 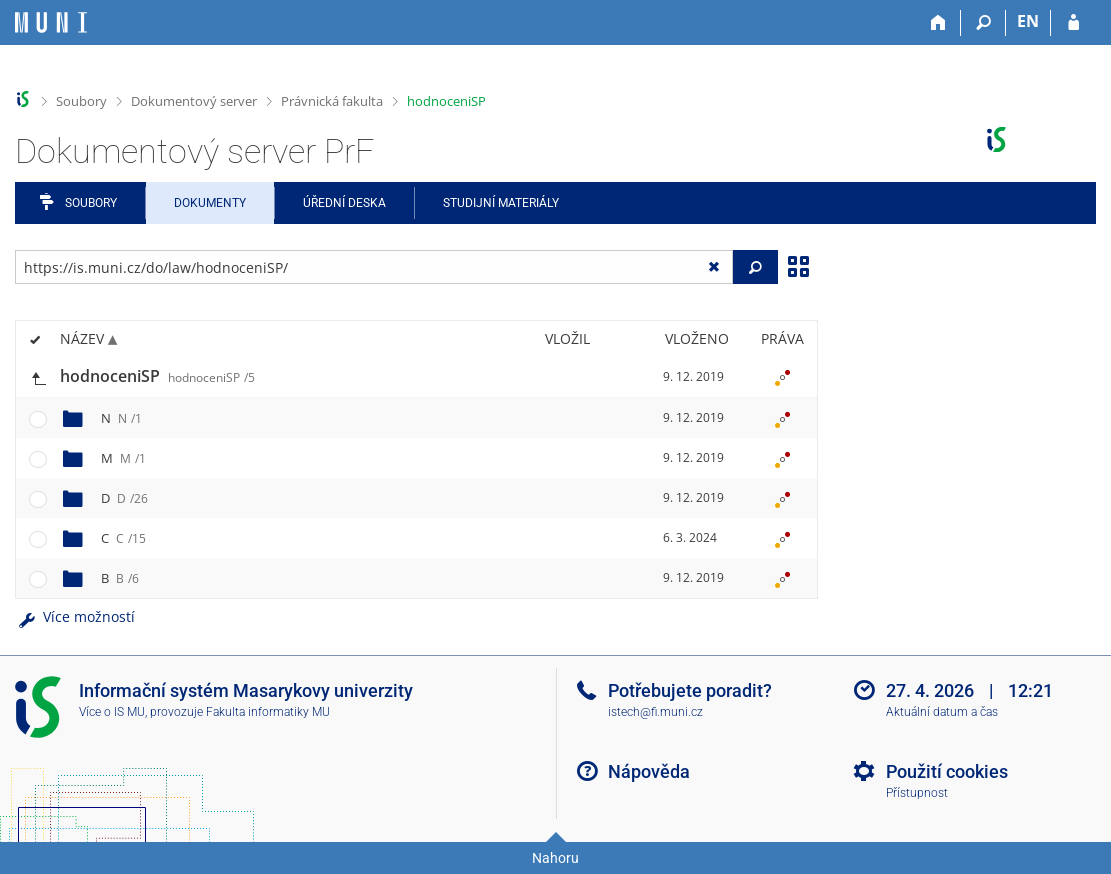 I want to click on [Zadejte adresu souboru/složky nebo řetězec pro hledání], so click(x=374, y=267).